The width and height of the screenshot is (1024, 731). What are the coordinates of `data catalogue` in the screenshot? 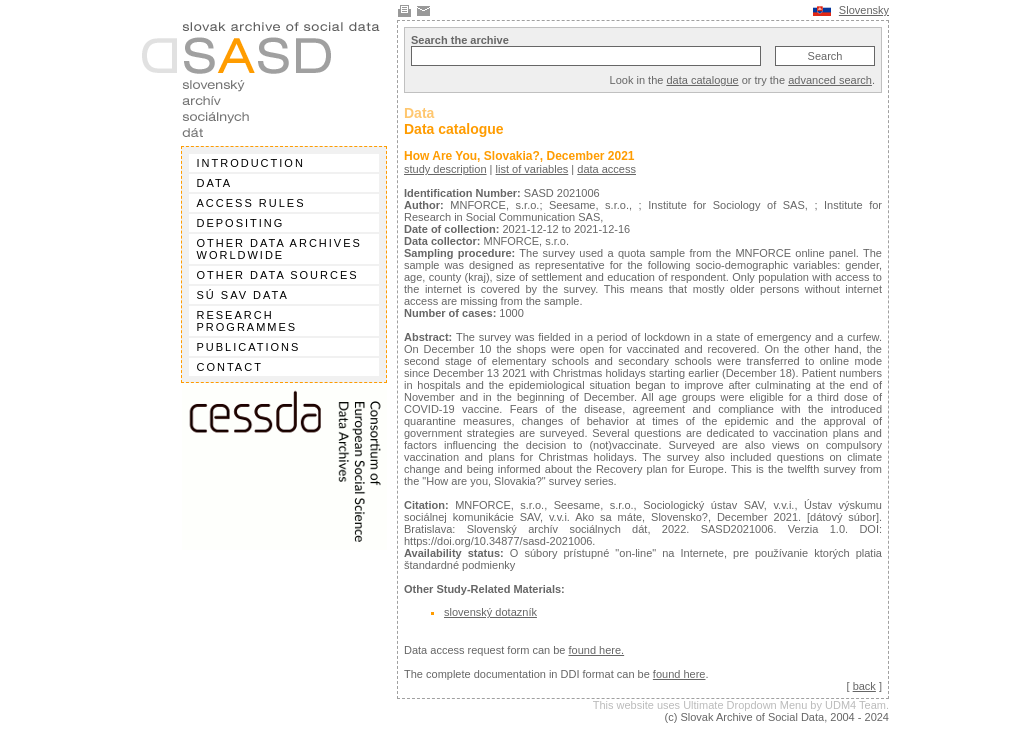 It's located at (702, 80).